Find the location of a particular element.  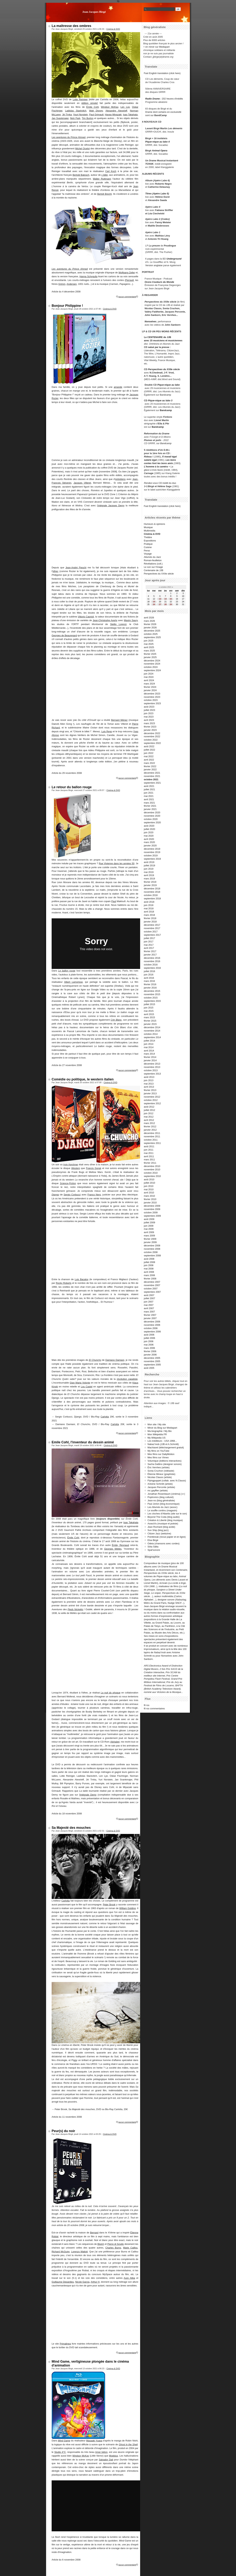

janvier 2023 is located at coordinates (150, 730).